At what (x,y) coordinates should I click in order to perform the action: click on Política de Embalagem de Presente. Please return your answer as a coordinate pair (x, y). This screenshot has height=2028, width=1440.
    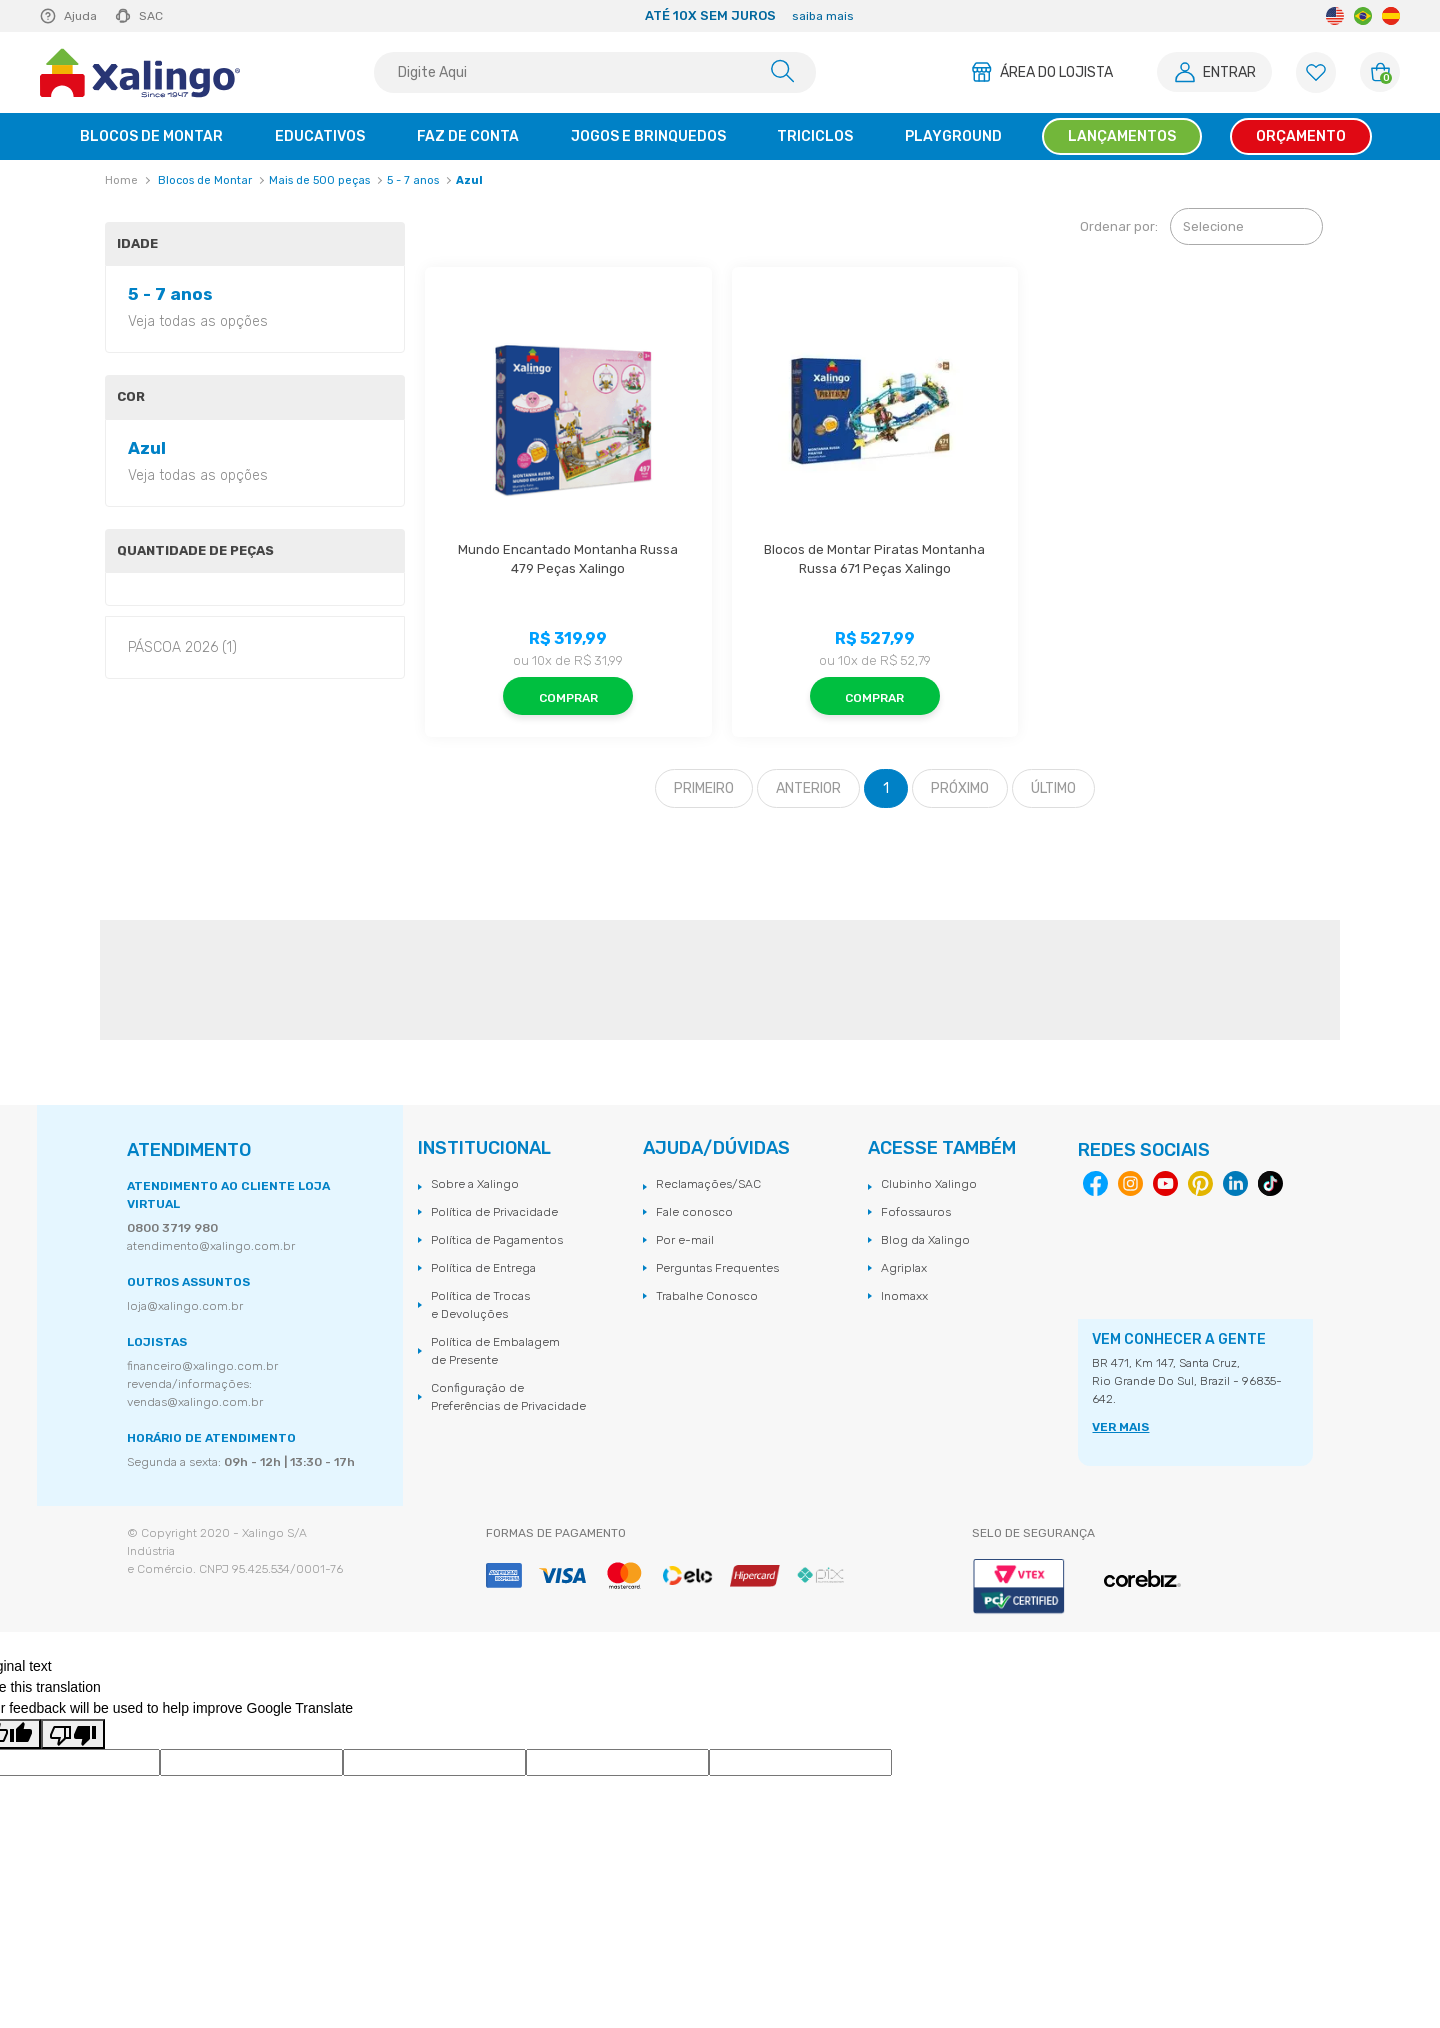
    Looking at the image, I should click on (495, 1351).